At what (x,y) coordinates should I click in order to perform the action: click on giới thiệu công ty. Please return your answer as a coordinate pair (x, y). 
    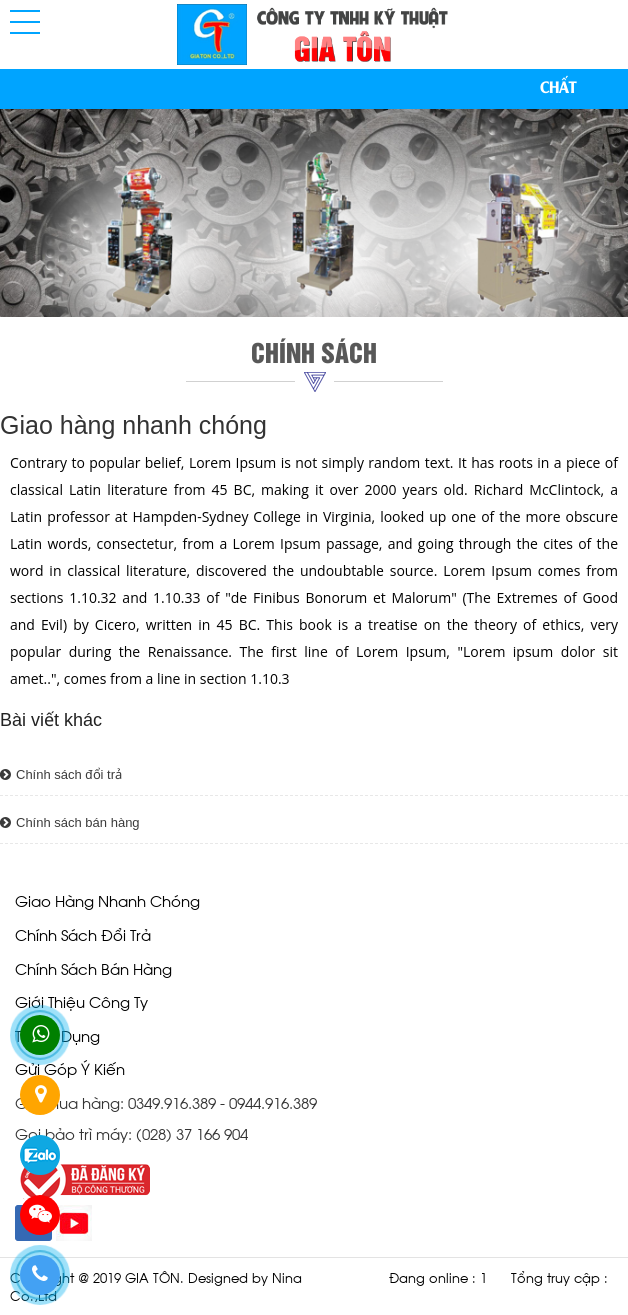
    Looking at the image, I should click on (81, 1000).